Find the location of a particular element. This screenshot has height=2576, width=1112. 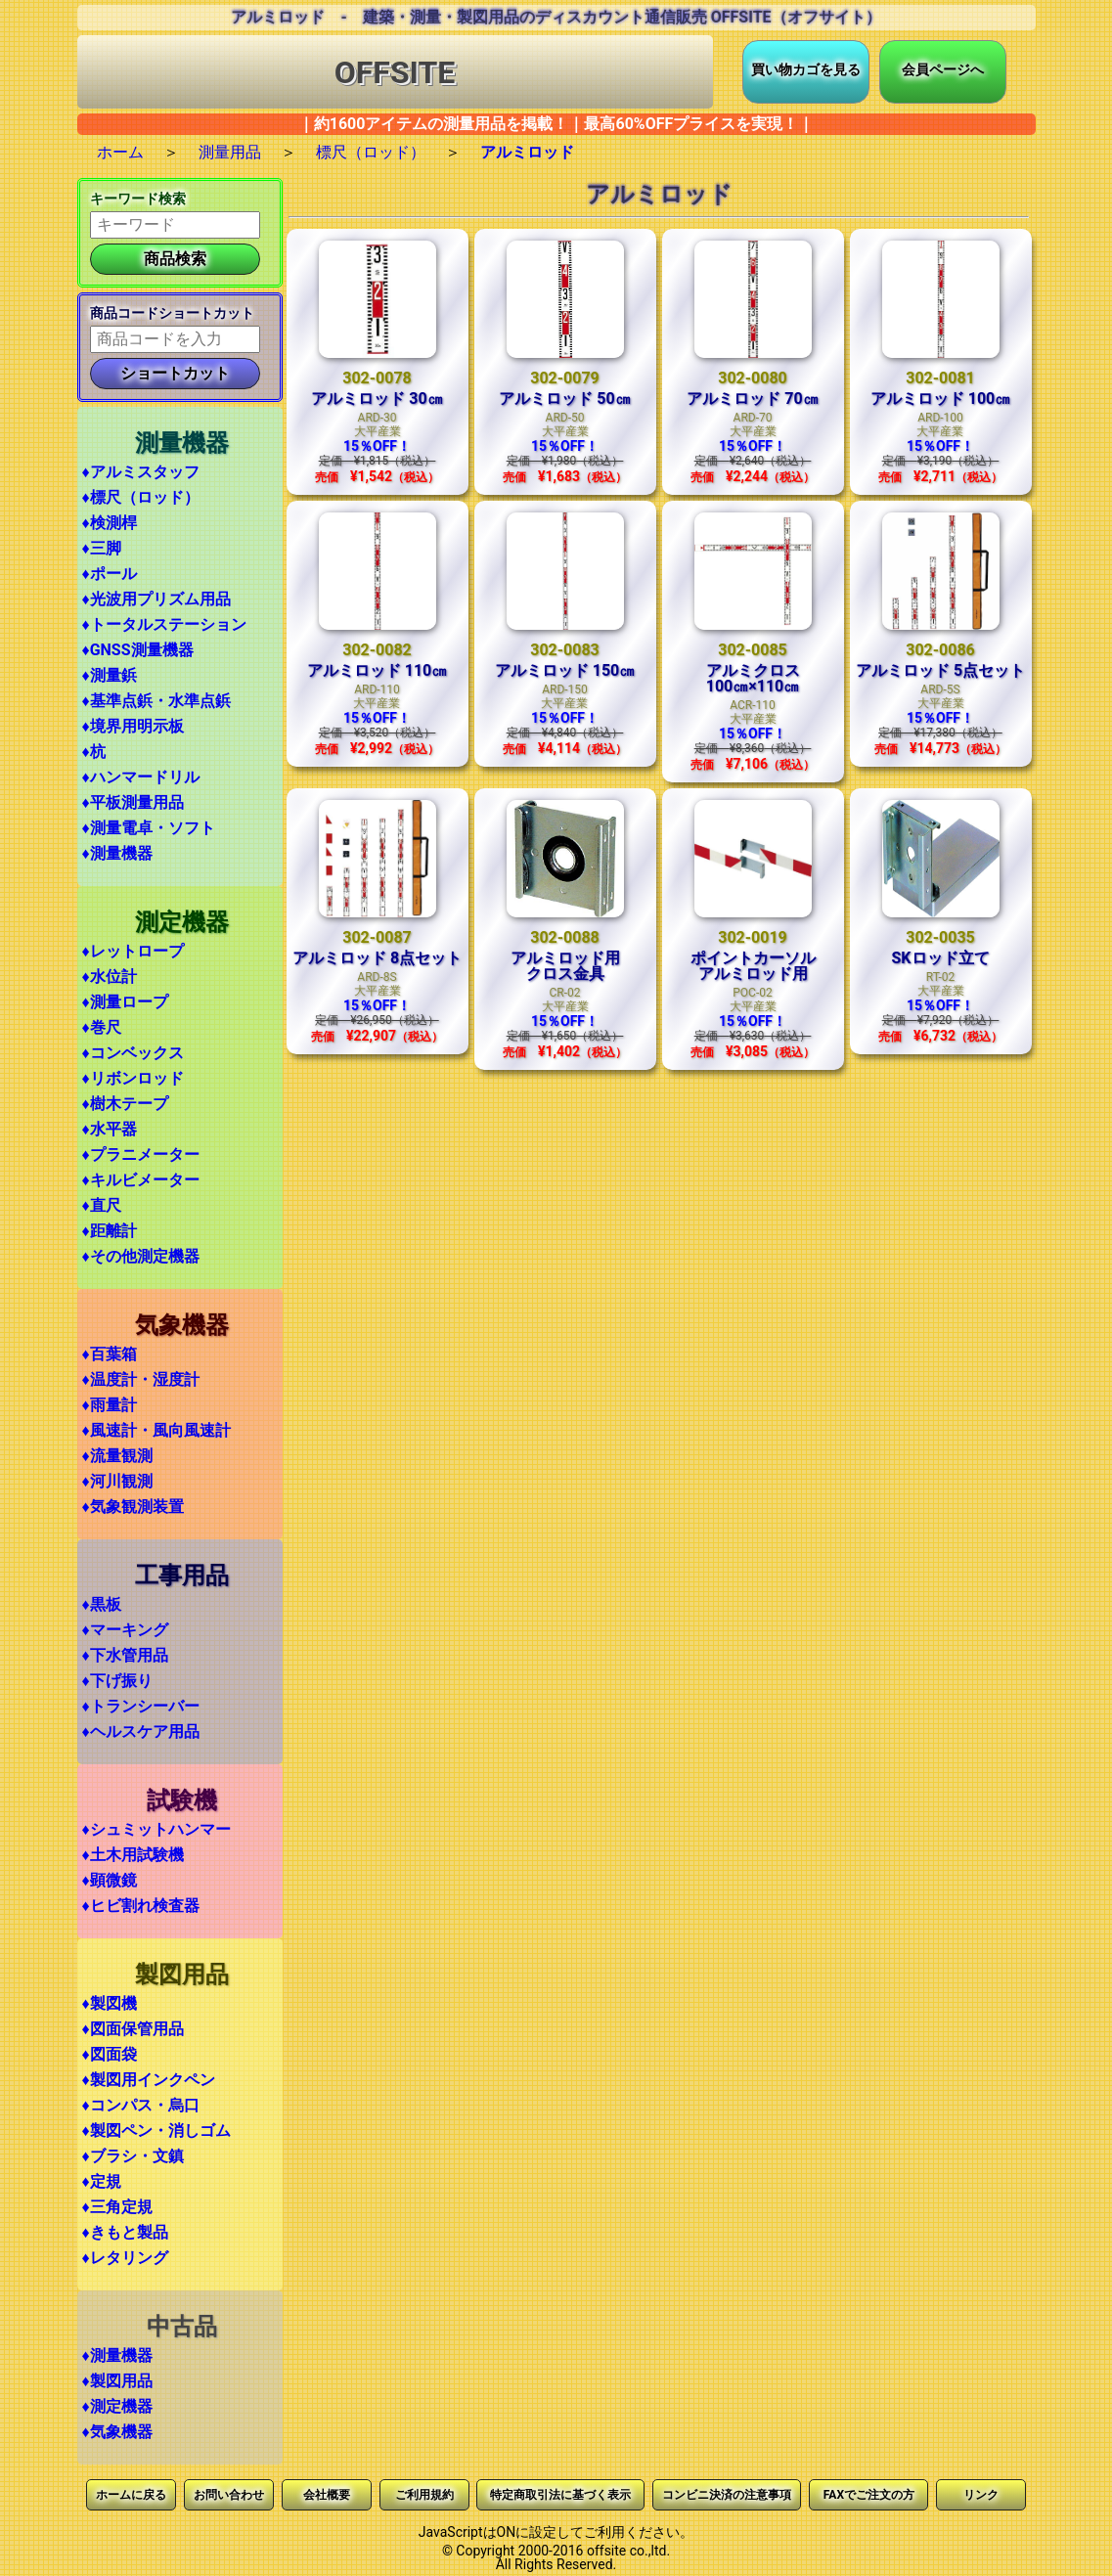

♦河川観測 is located at coordinates (117, 1481).